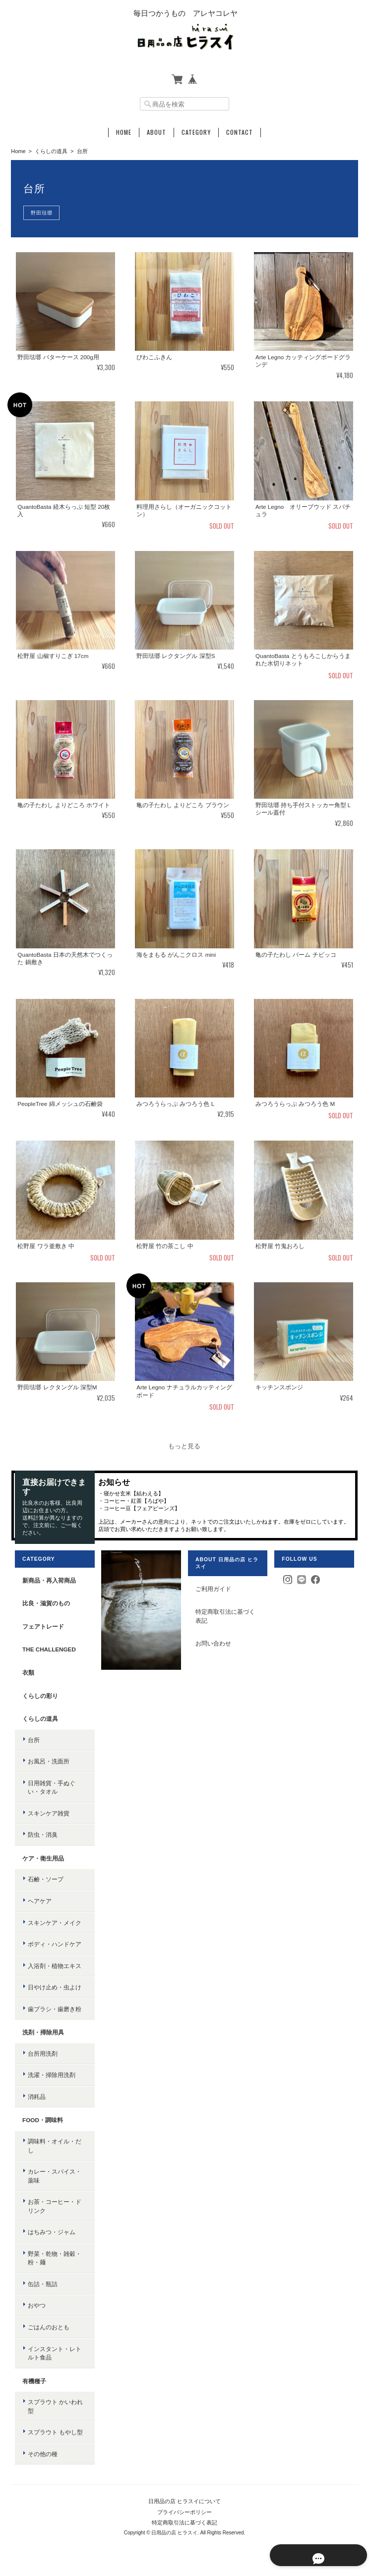  What do you see at coordinates (33, 1740) in the screenshot?
I see `台所` at bounding box center [33, 1740].